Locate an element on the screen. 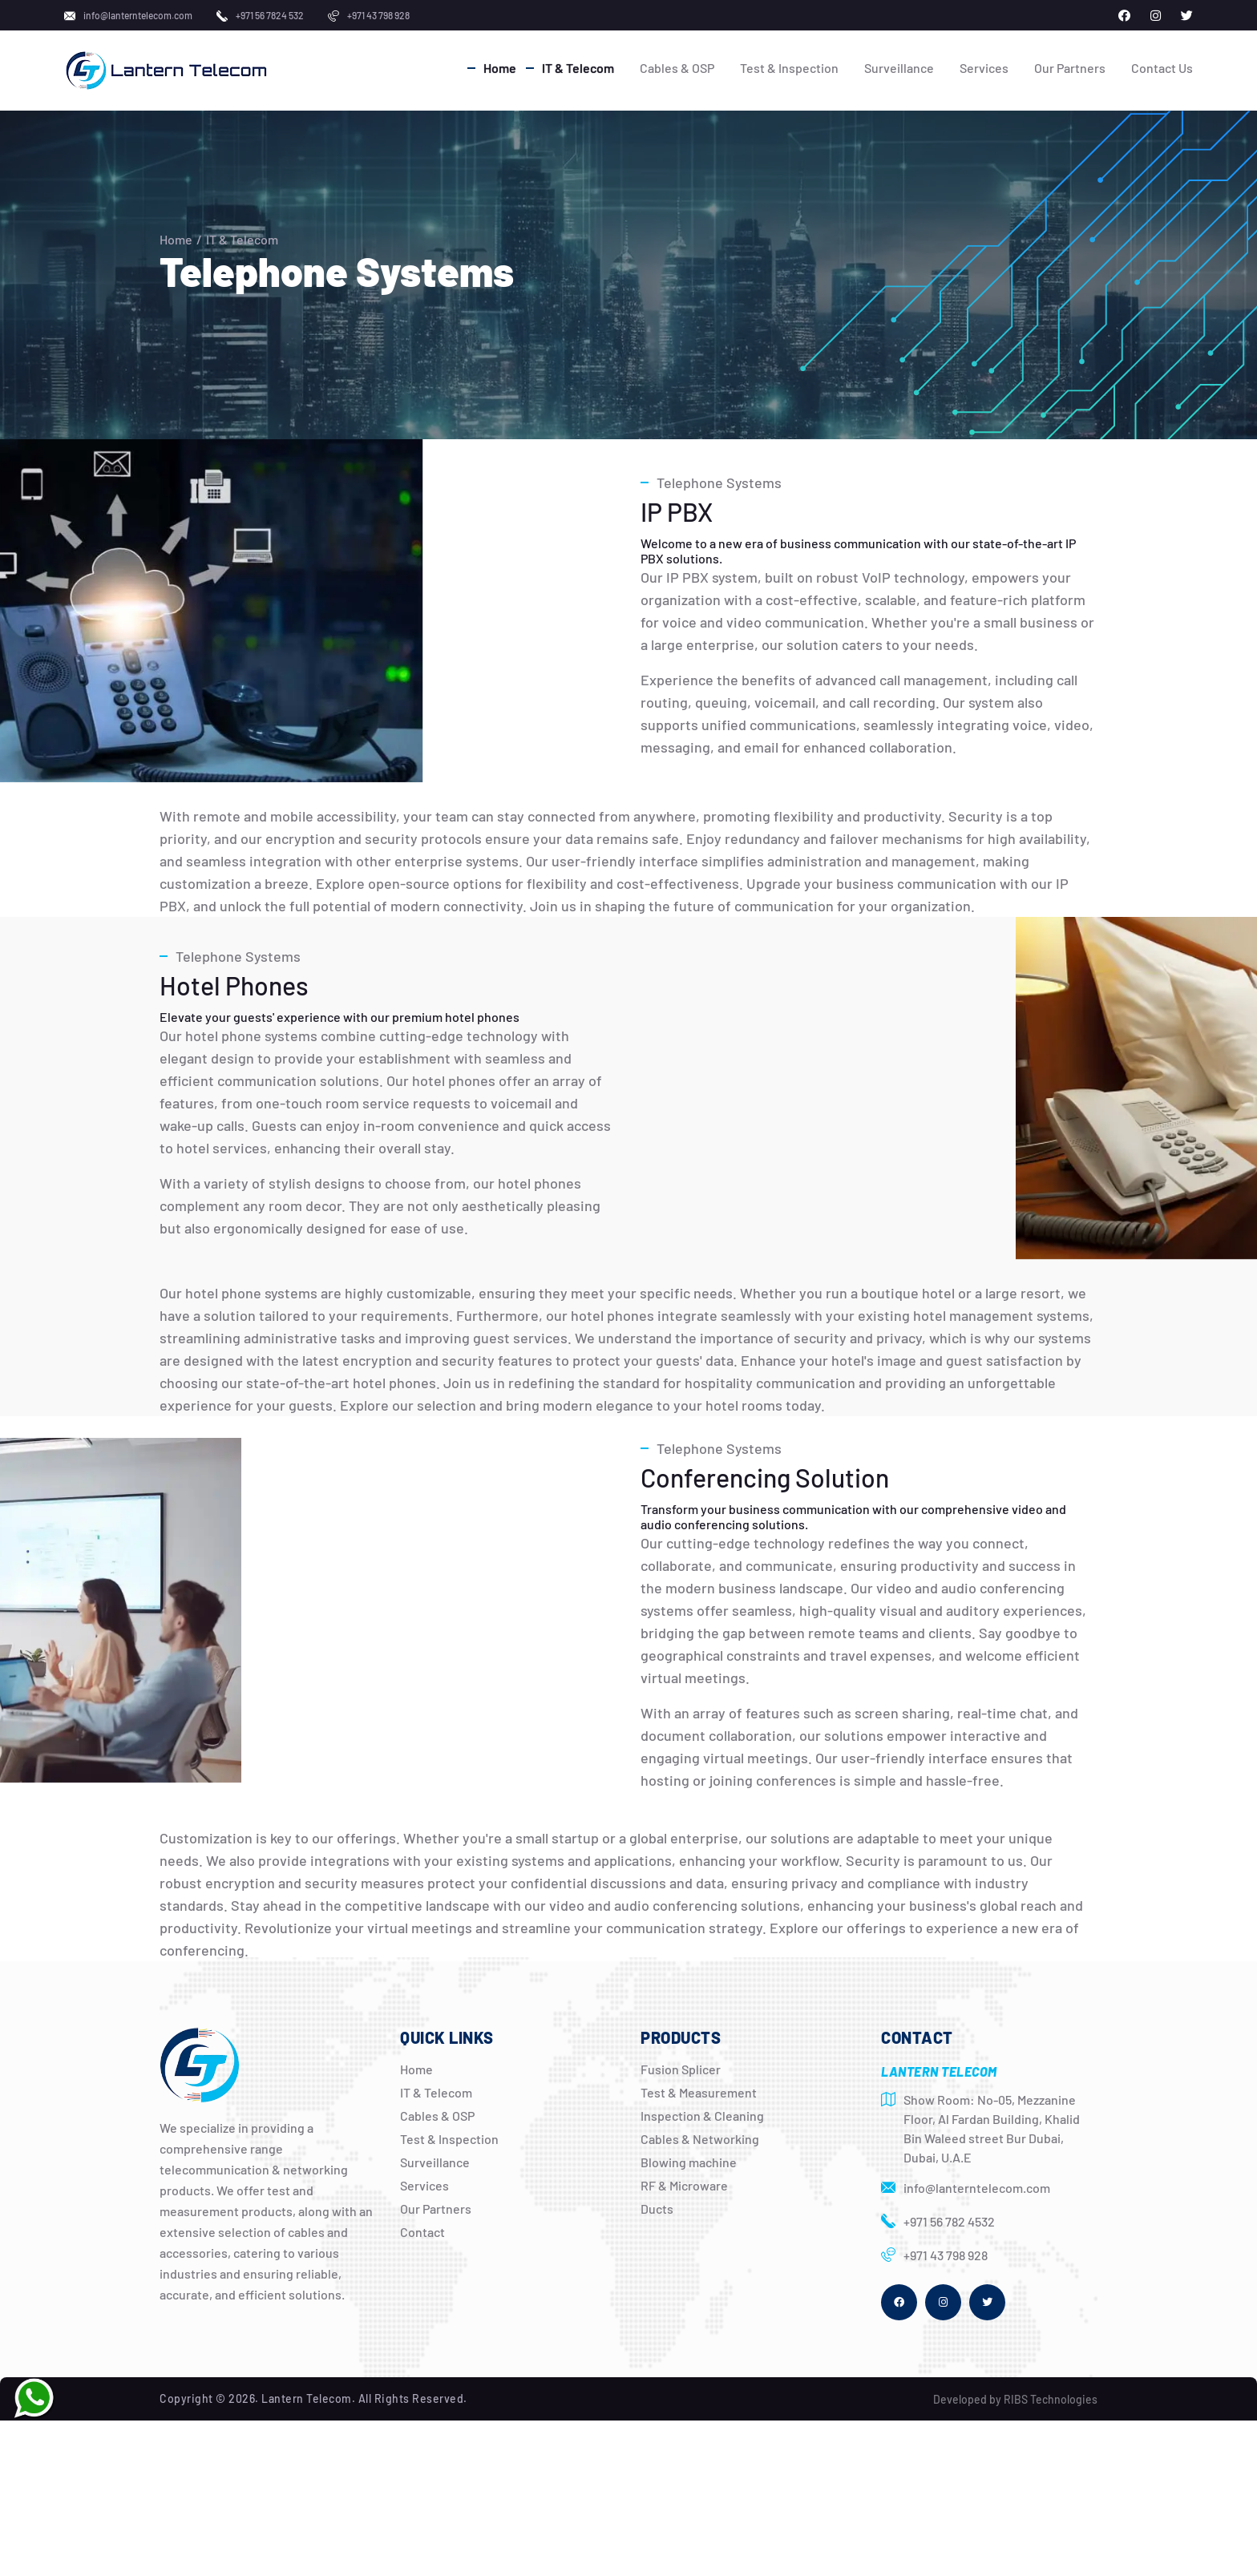 This screenshot has width=1257, height=2576. RIBS Technologies is located at coordinates (1050, 2399).